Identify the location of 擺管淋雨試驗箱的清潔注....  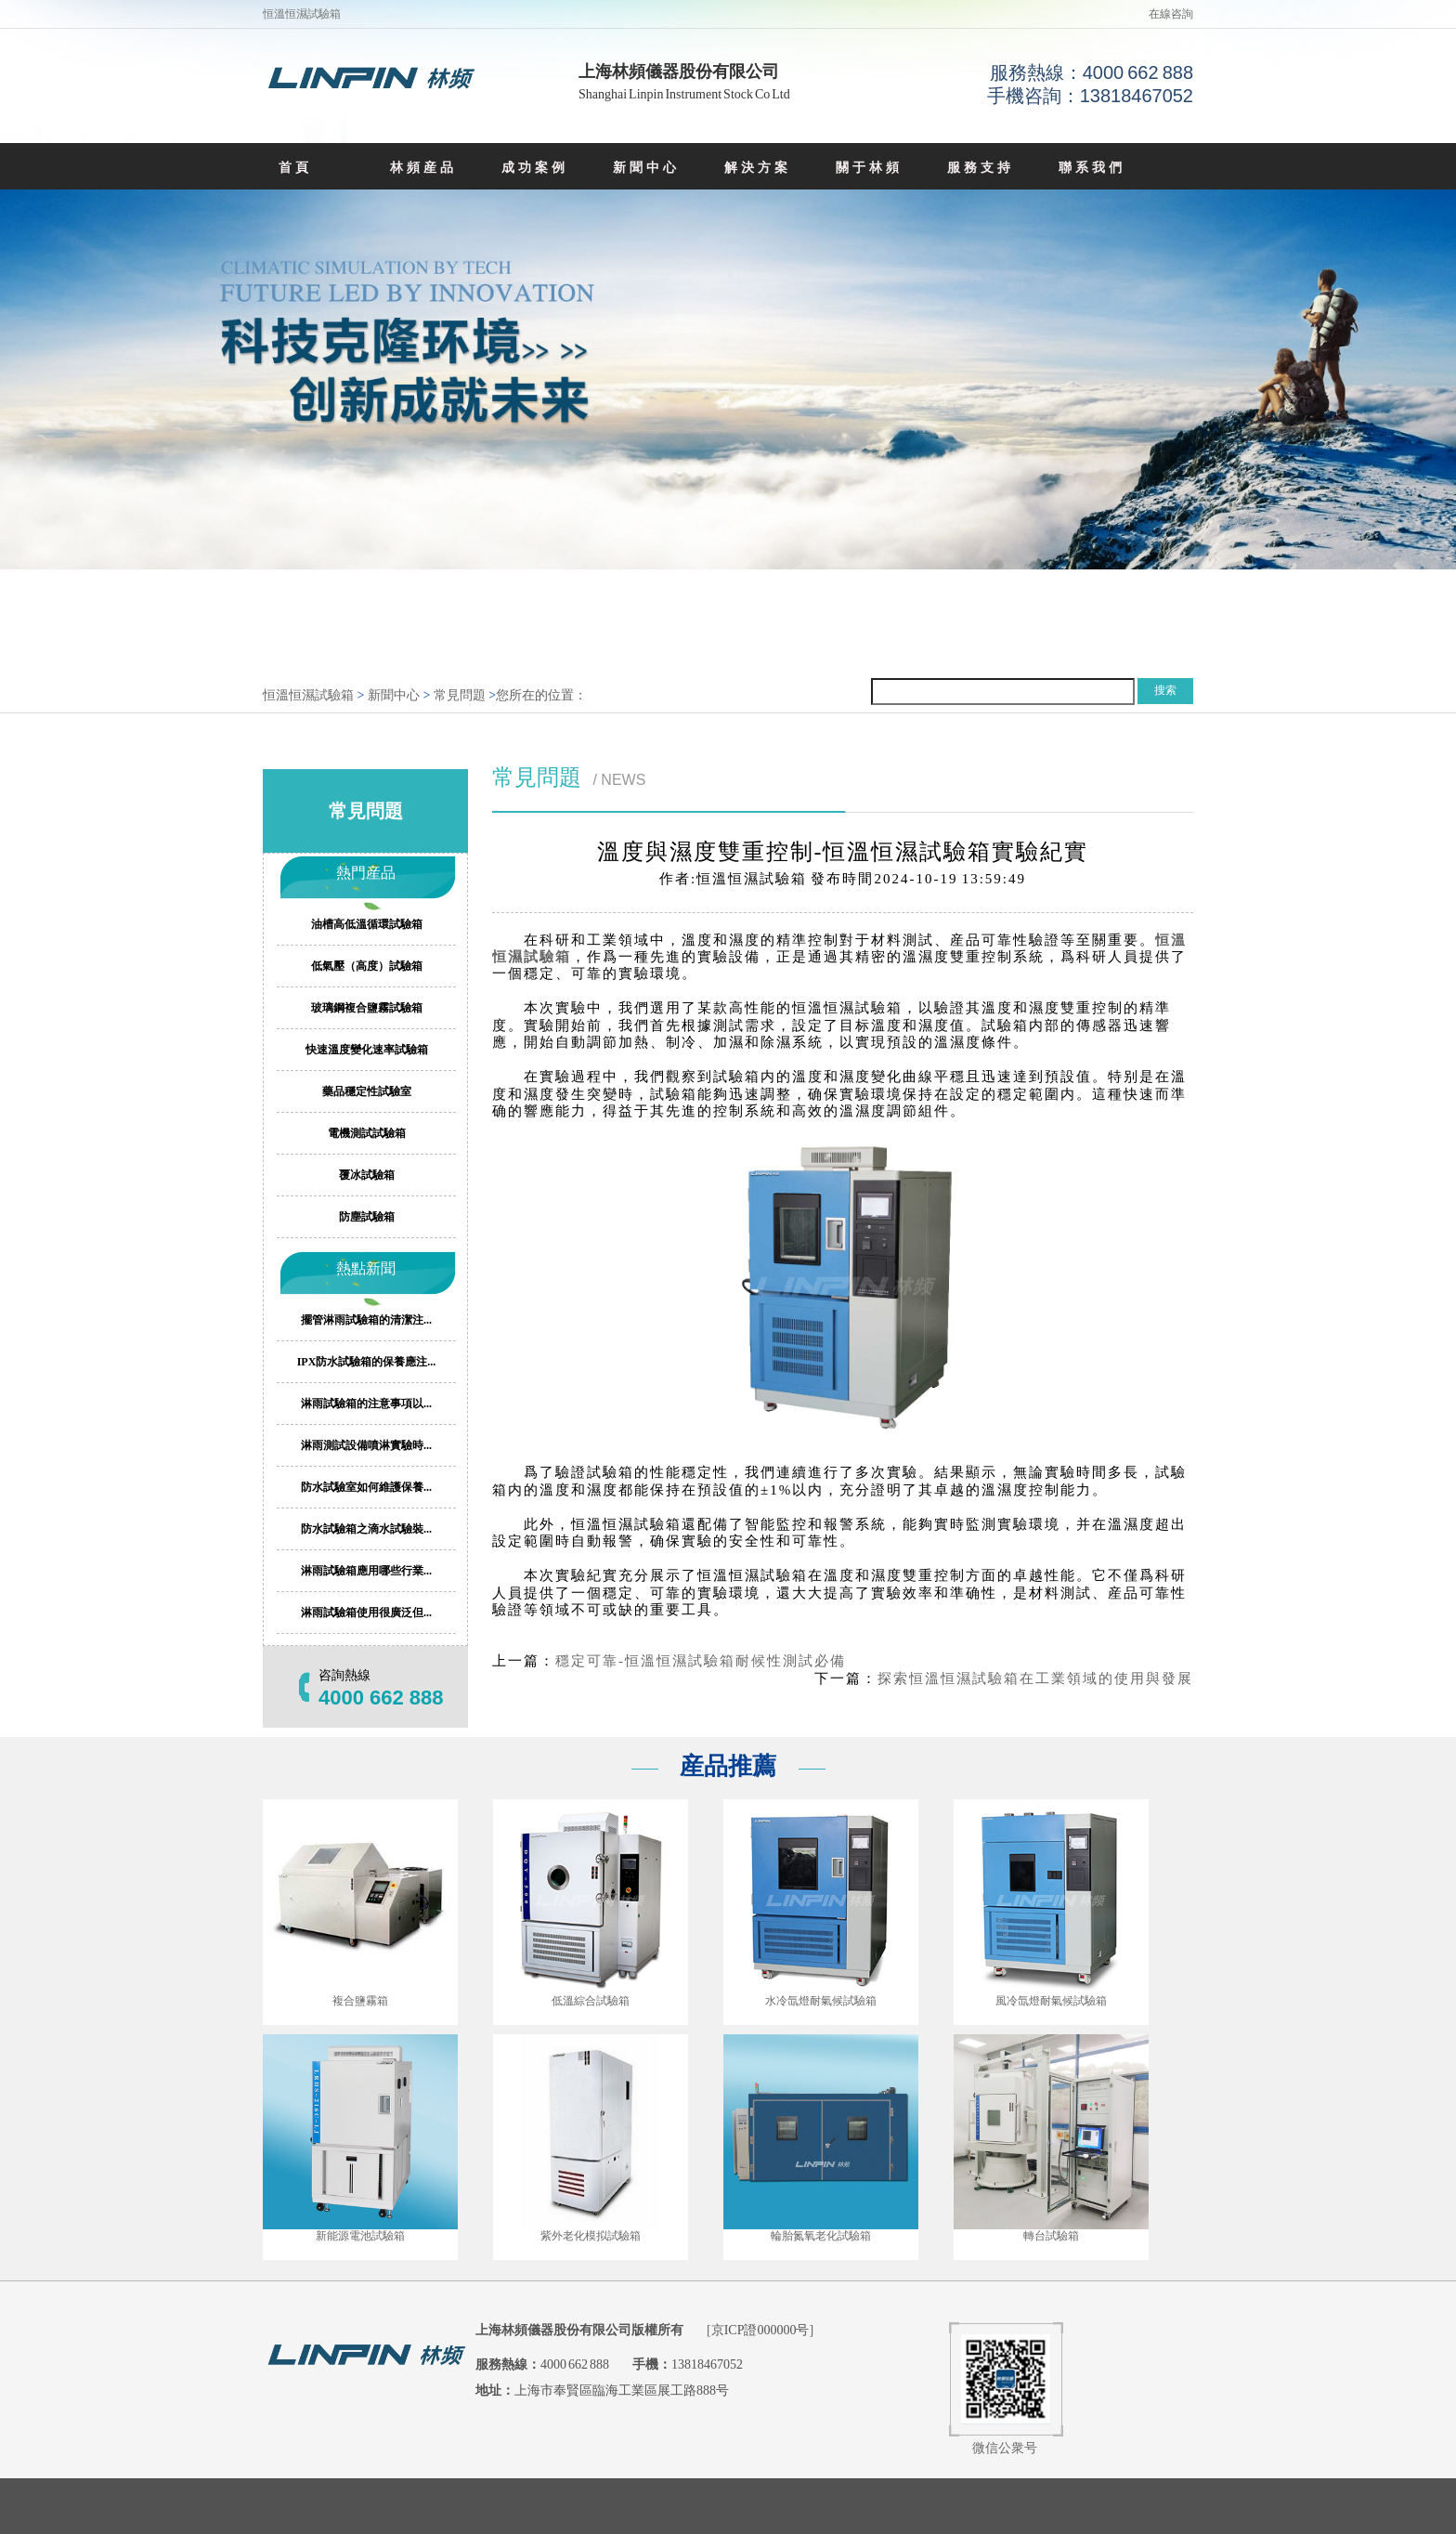
(366, 1319).